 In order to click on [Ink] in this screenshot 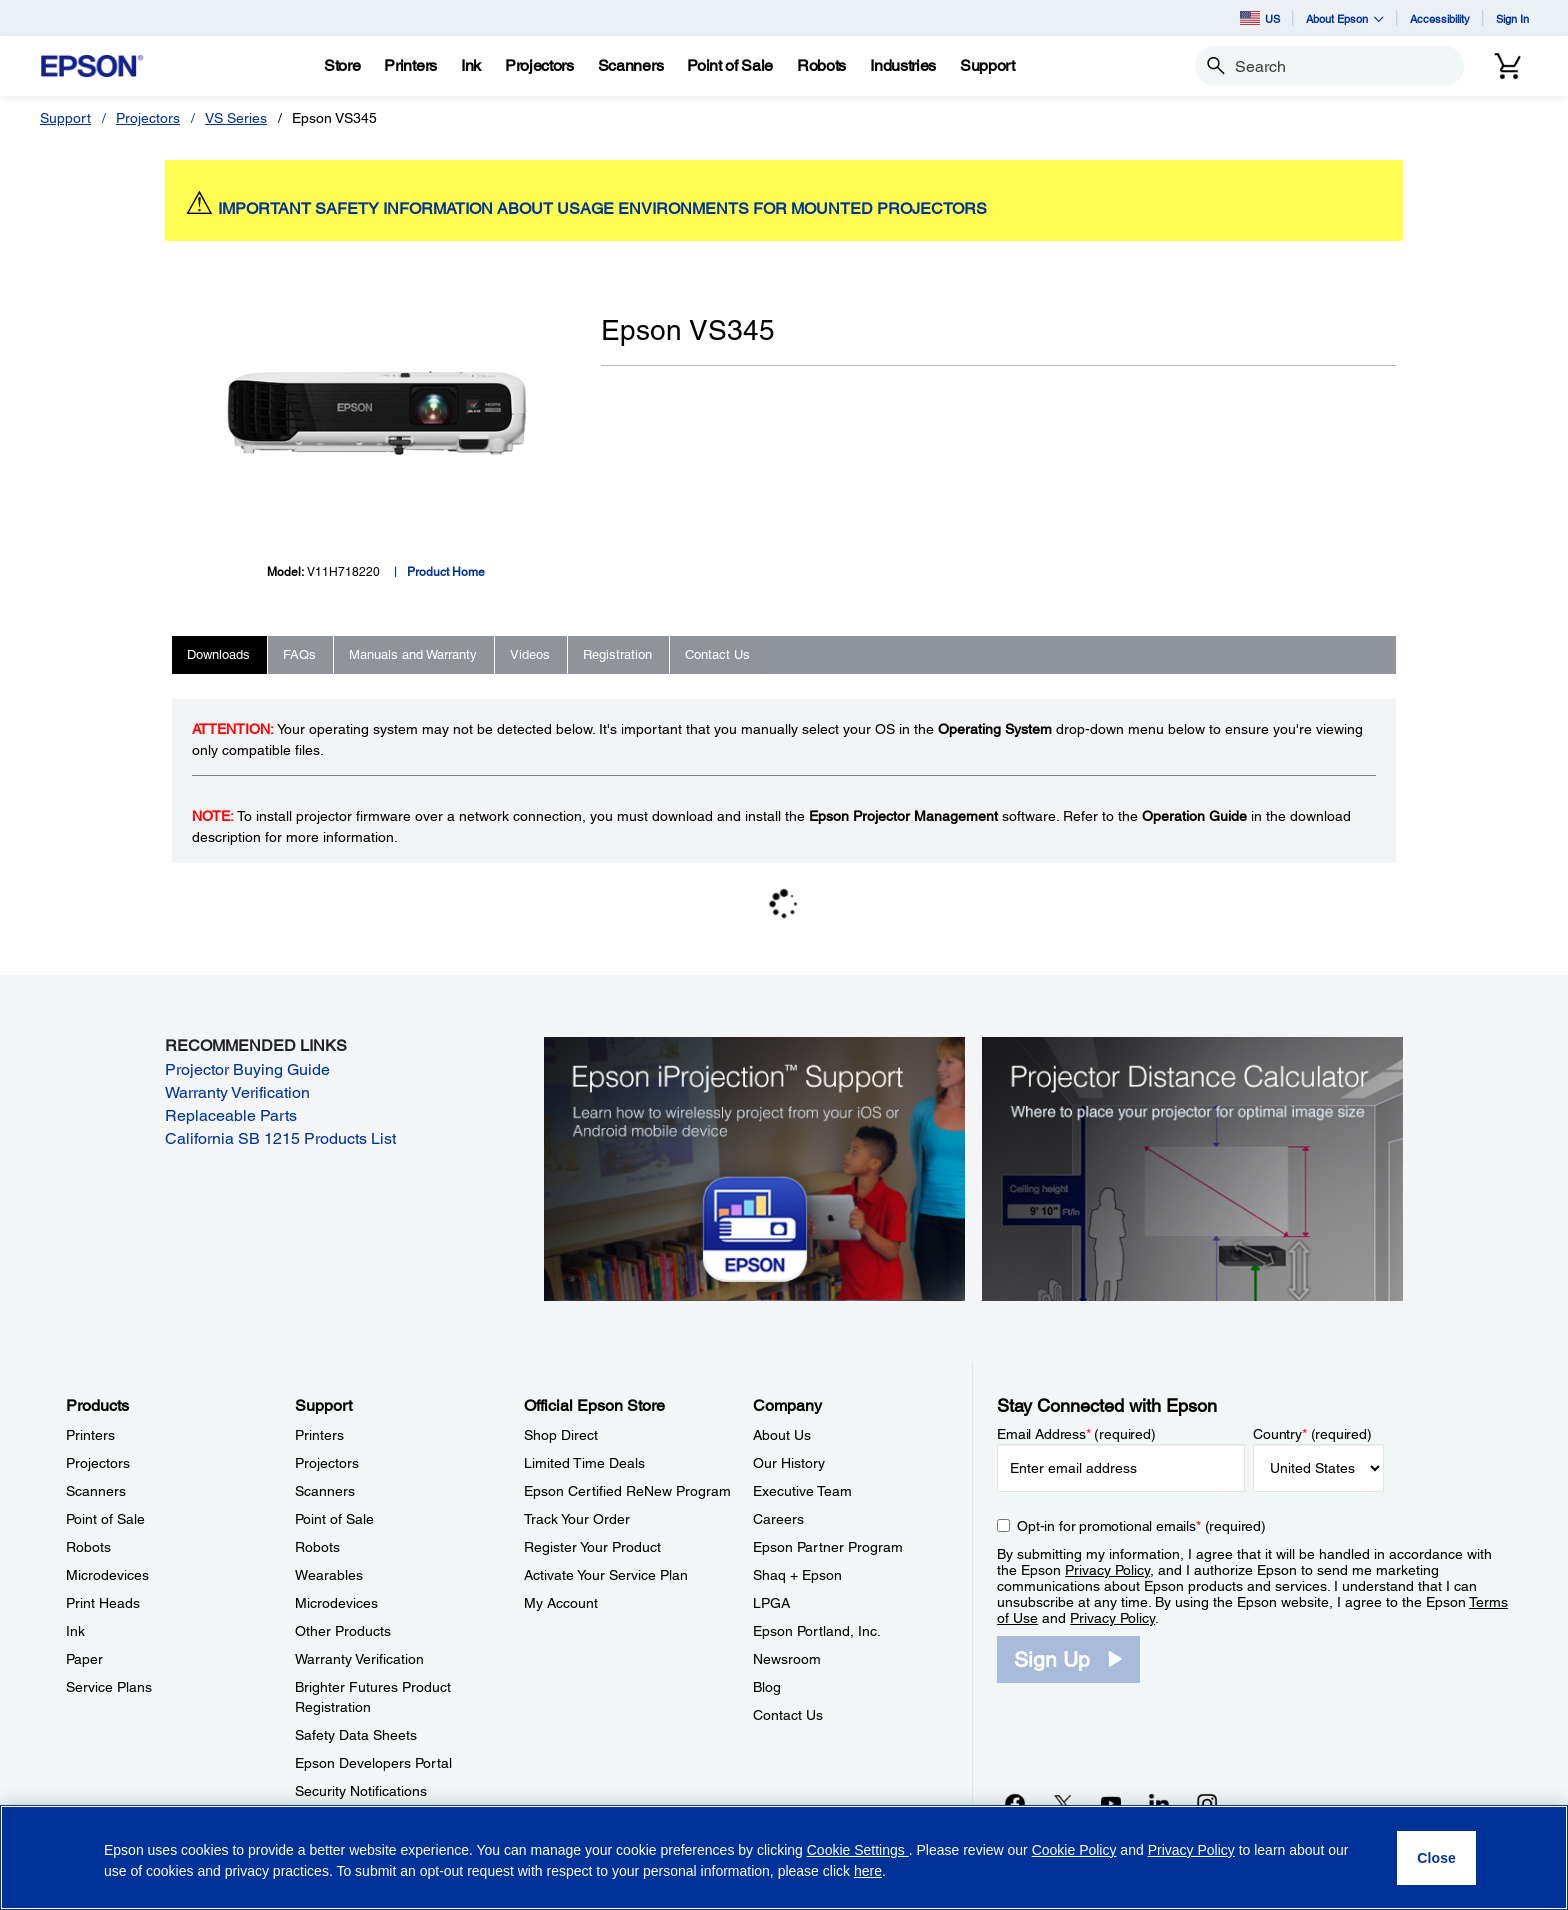, I will do `click(471, 66)`.